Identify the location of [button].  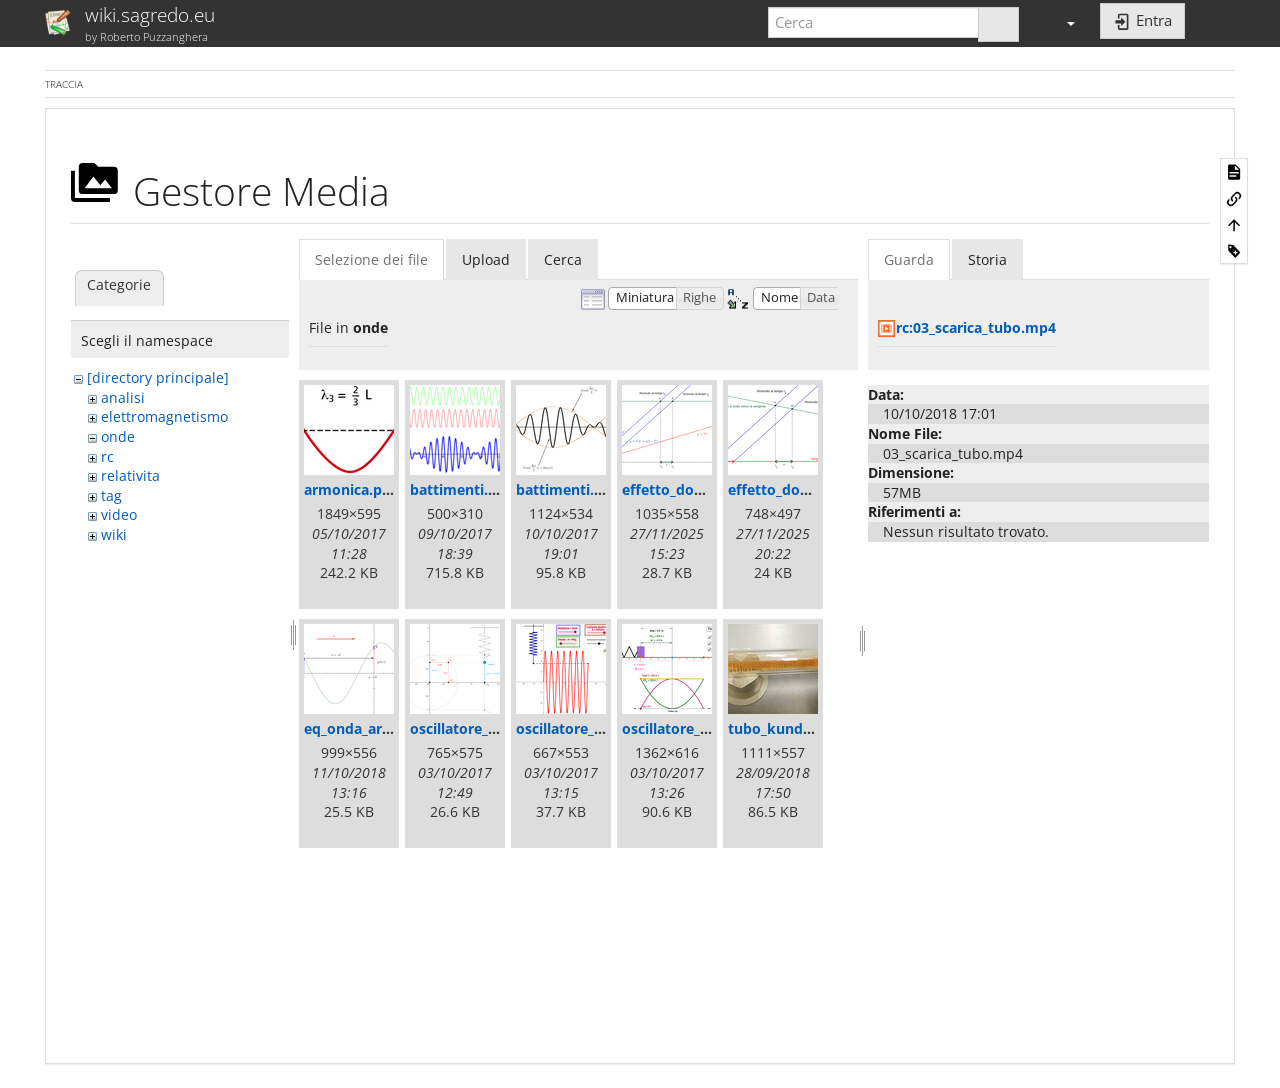
(1062, 22).